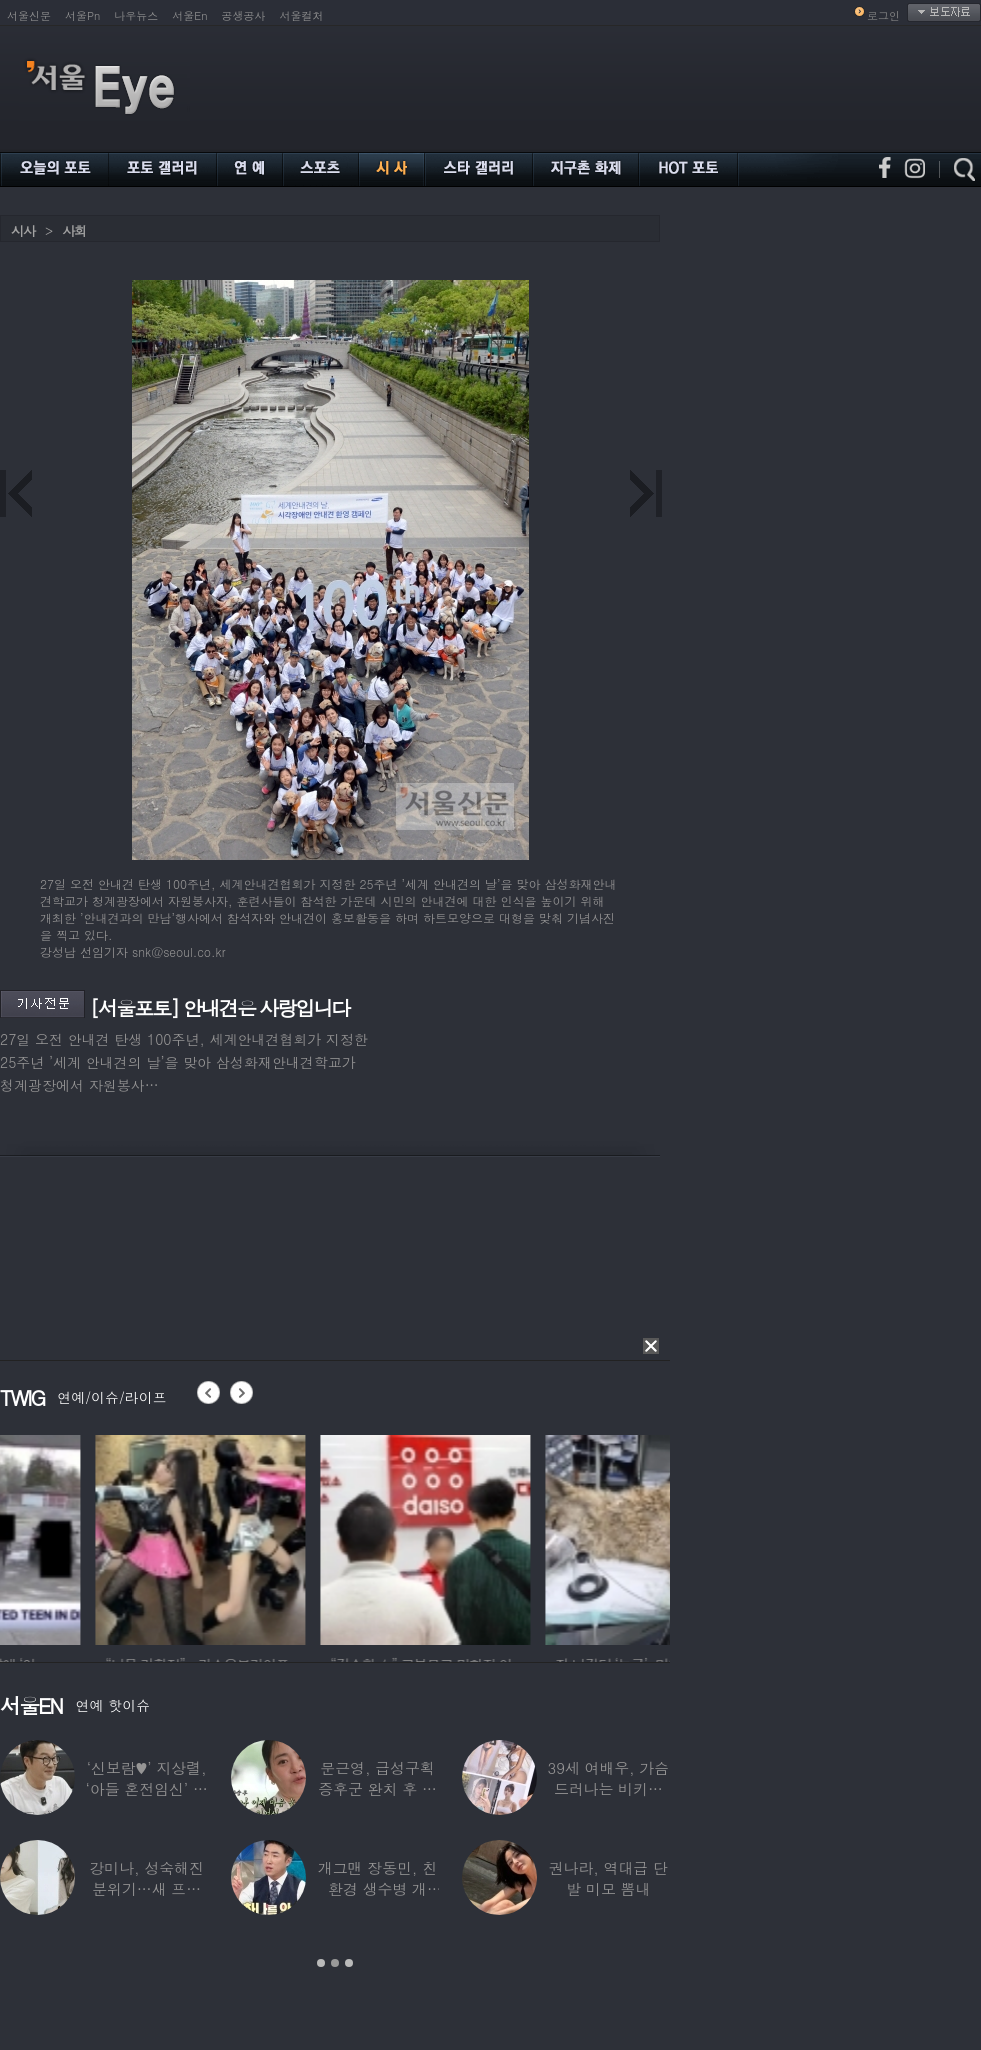 Image resolution: width=981 pixels, height=2050 pixels. Describe the element at coordinates (29, 15) in the screenshot. I see `서울신문` at that location.